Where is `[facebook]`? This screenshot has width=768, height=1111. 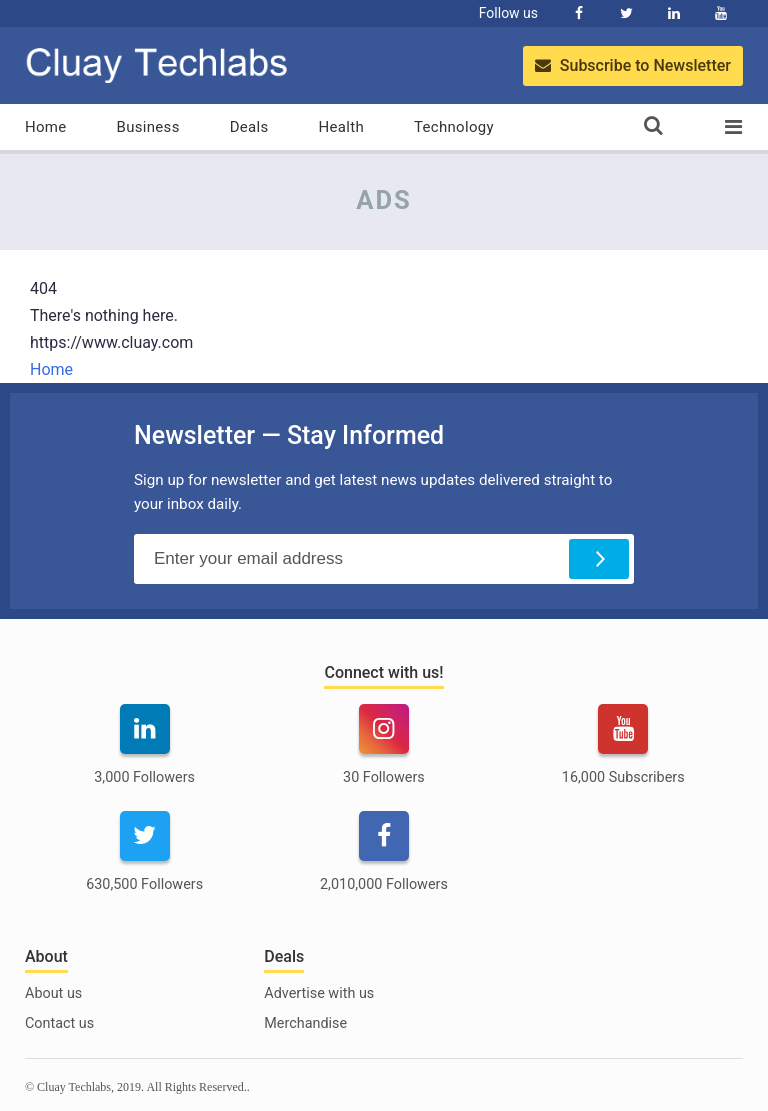 [facebook] is located at coordinates (383, 863).